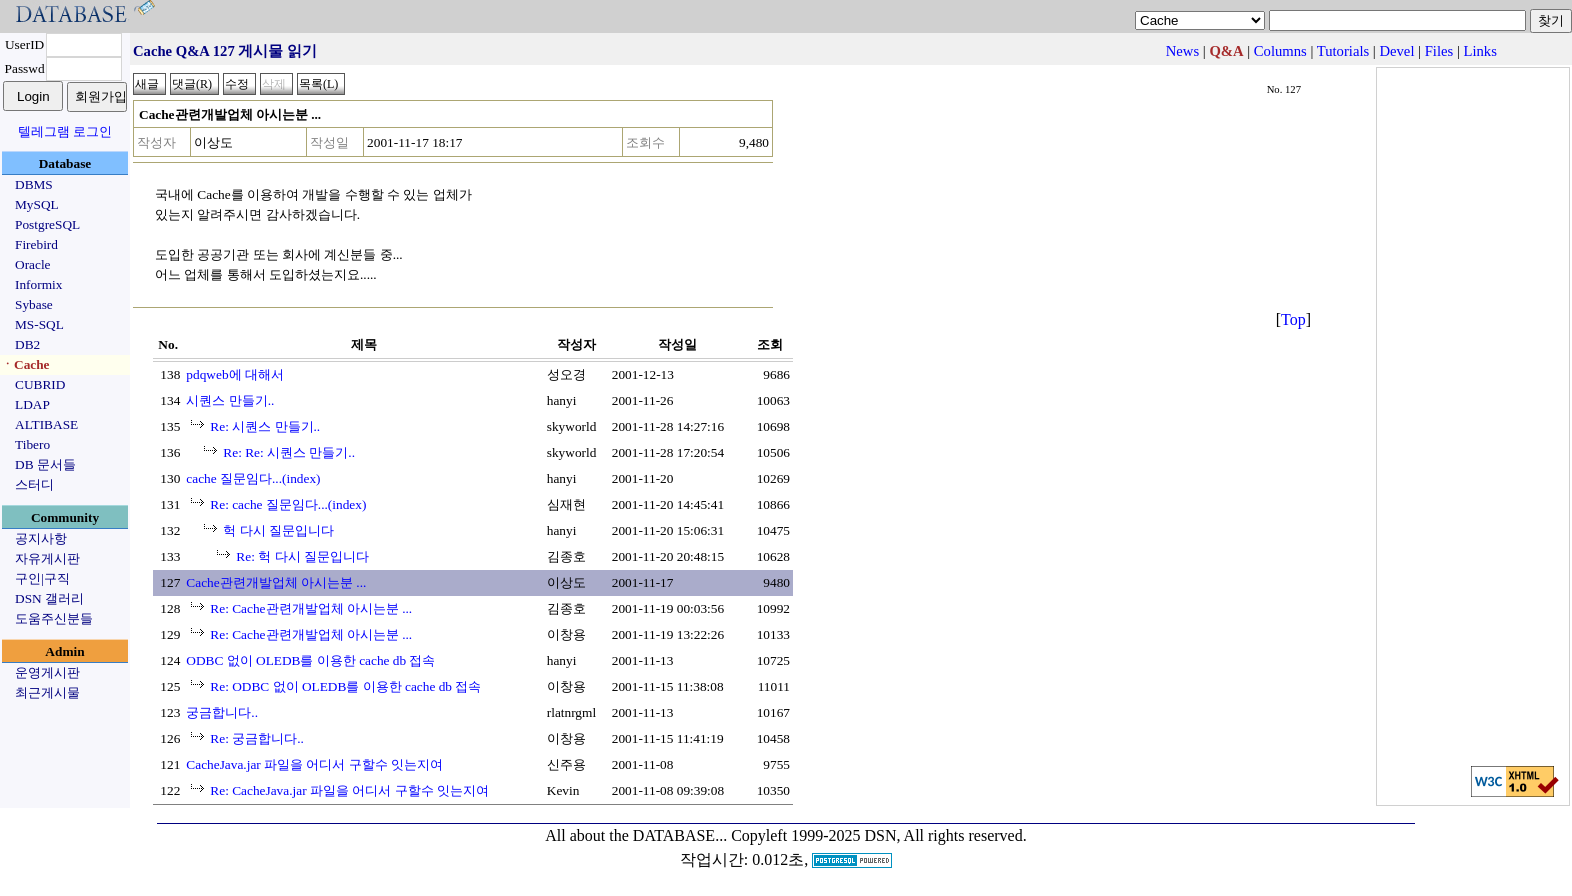  What do you see at coordinates (34, 484) in the screenshot?
I see `스터디` at bounding box center [34, 484].